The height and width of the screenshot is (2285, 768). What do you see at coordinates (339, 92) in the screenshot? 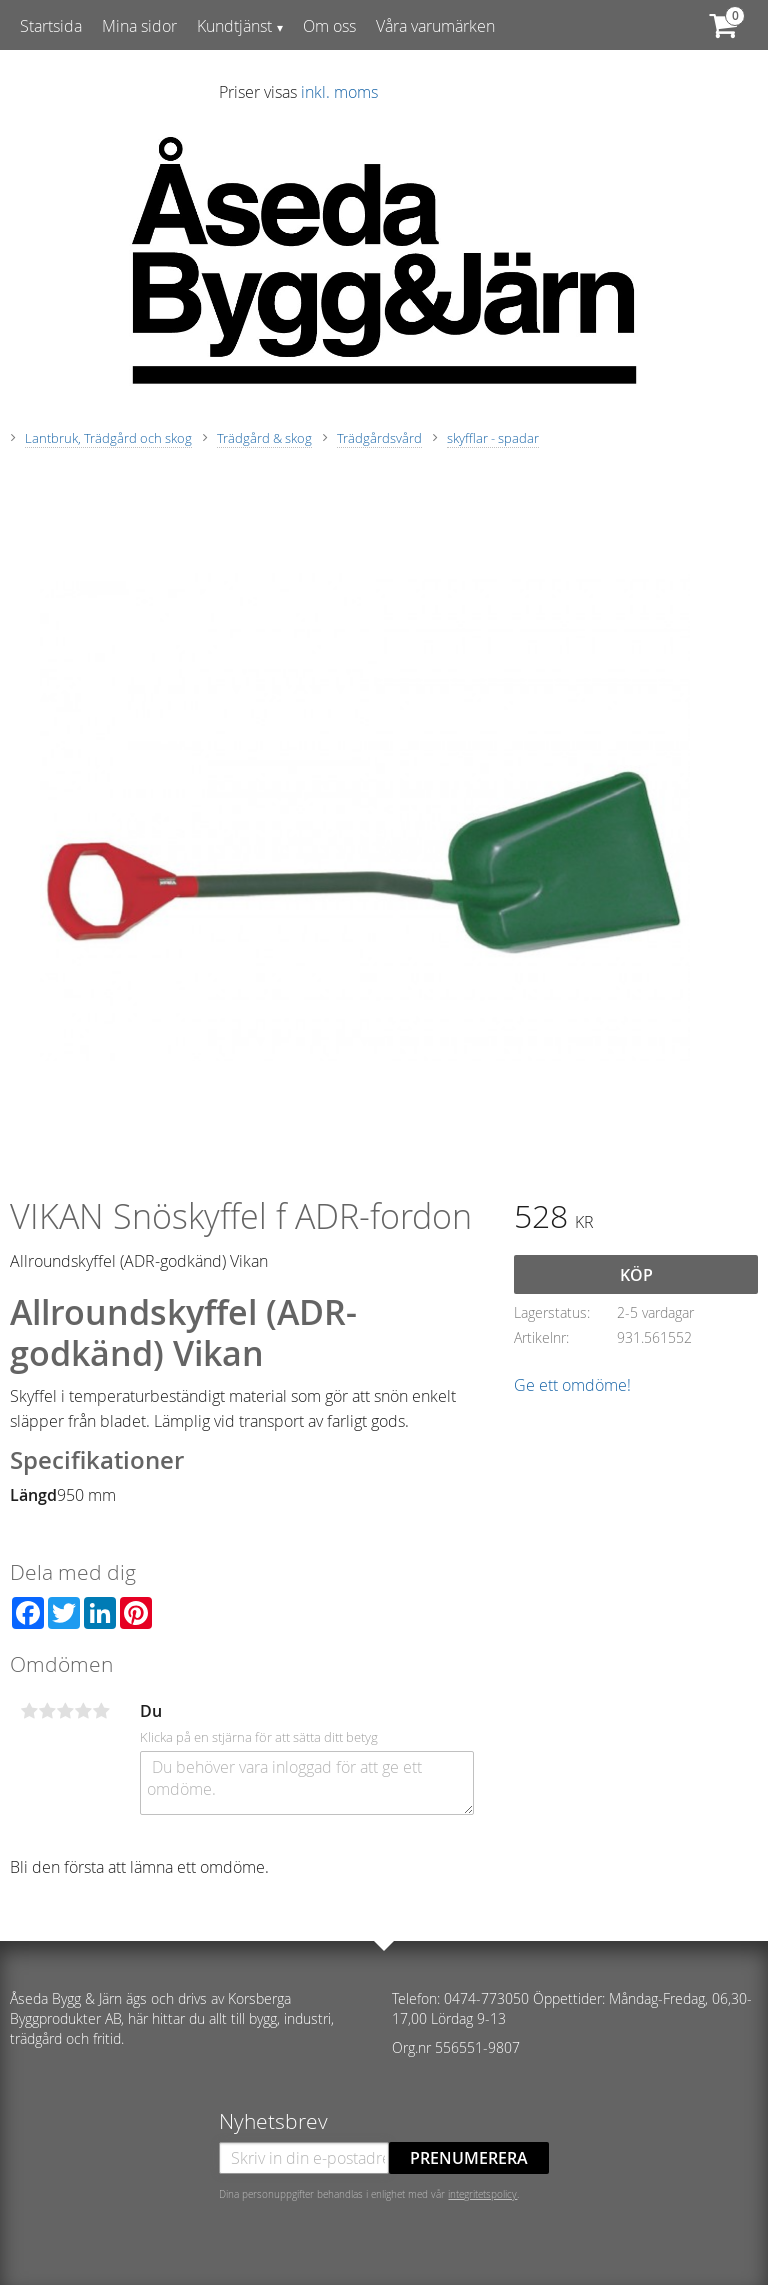
I see `inkl. moms` at bounding box center [339, 92].